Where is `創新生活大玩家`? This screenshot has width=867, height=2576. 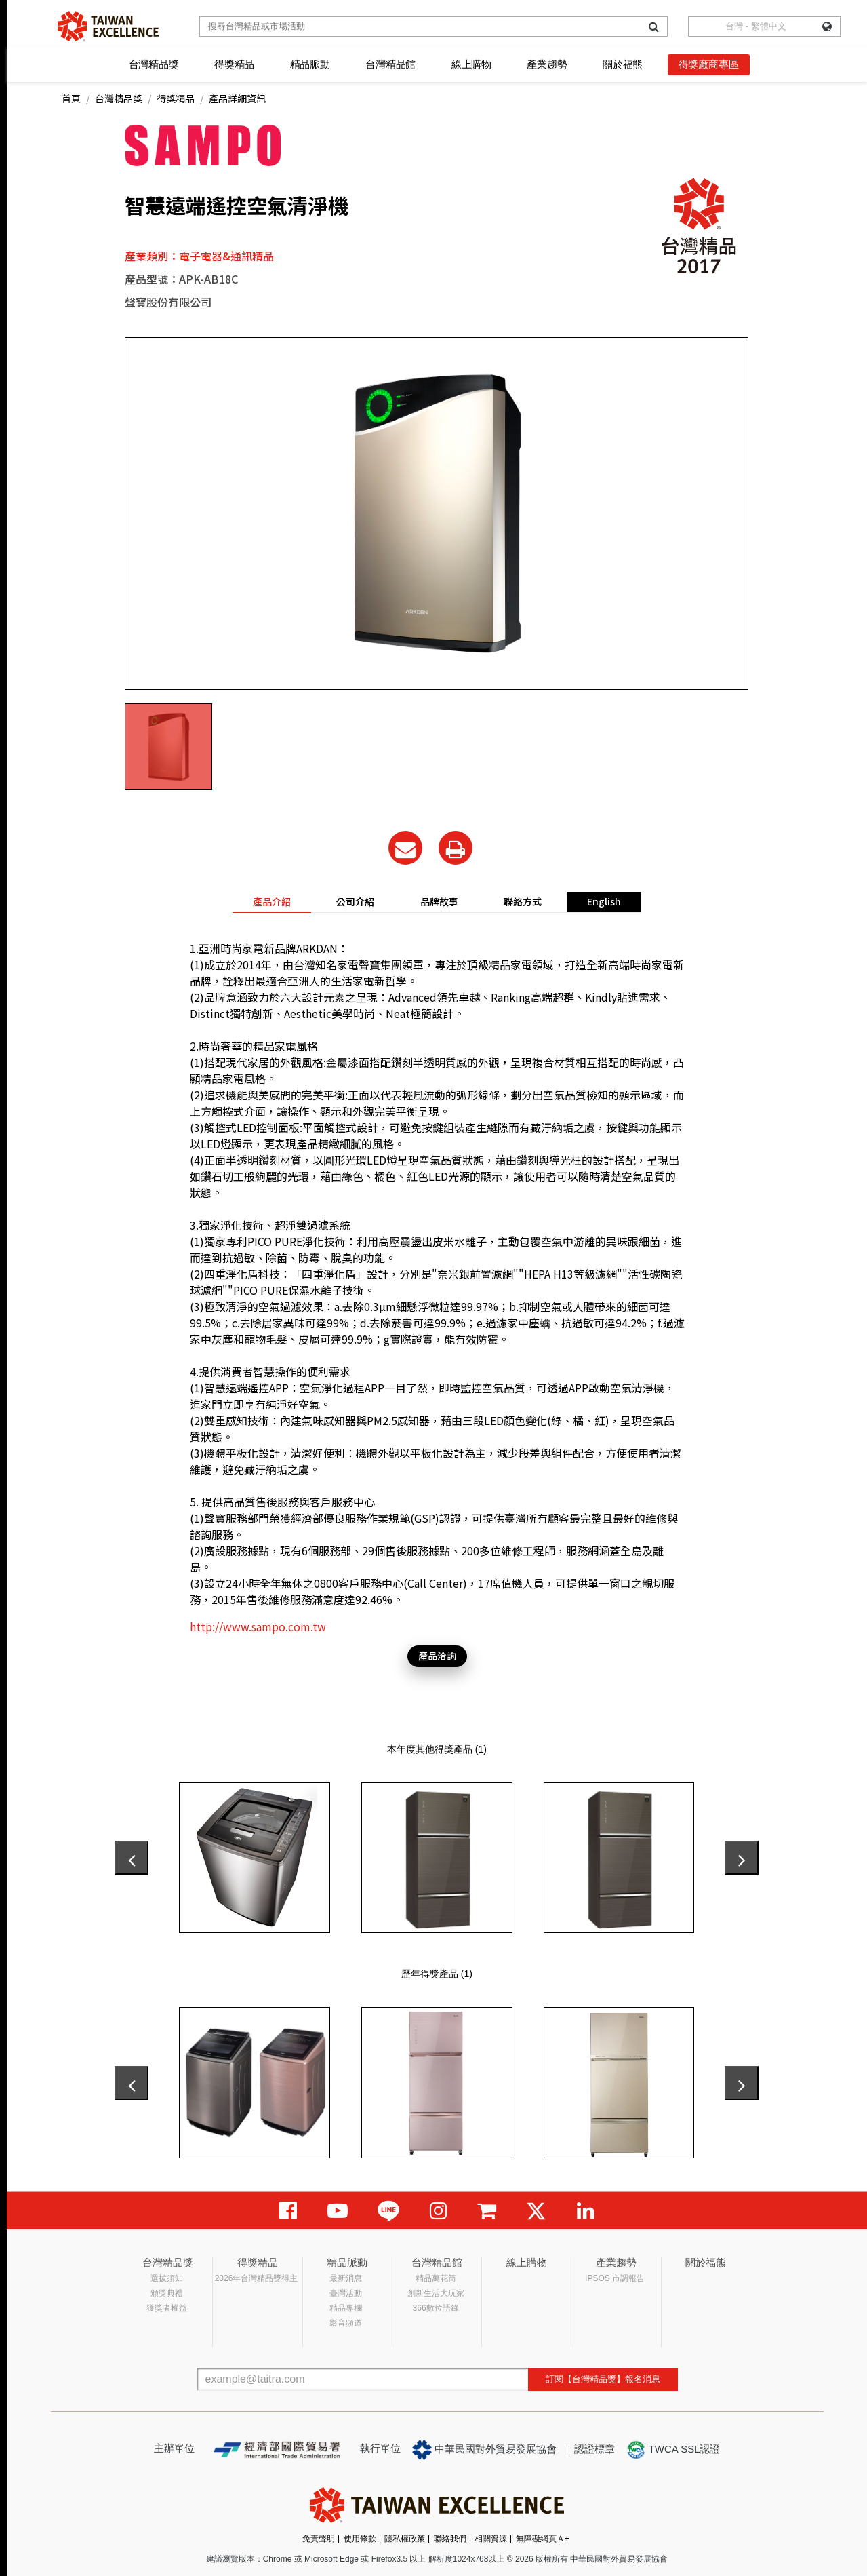 創新生活大玩家 is located at coordinates (435, 2293).